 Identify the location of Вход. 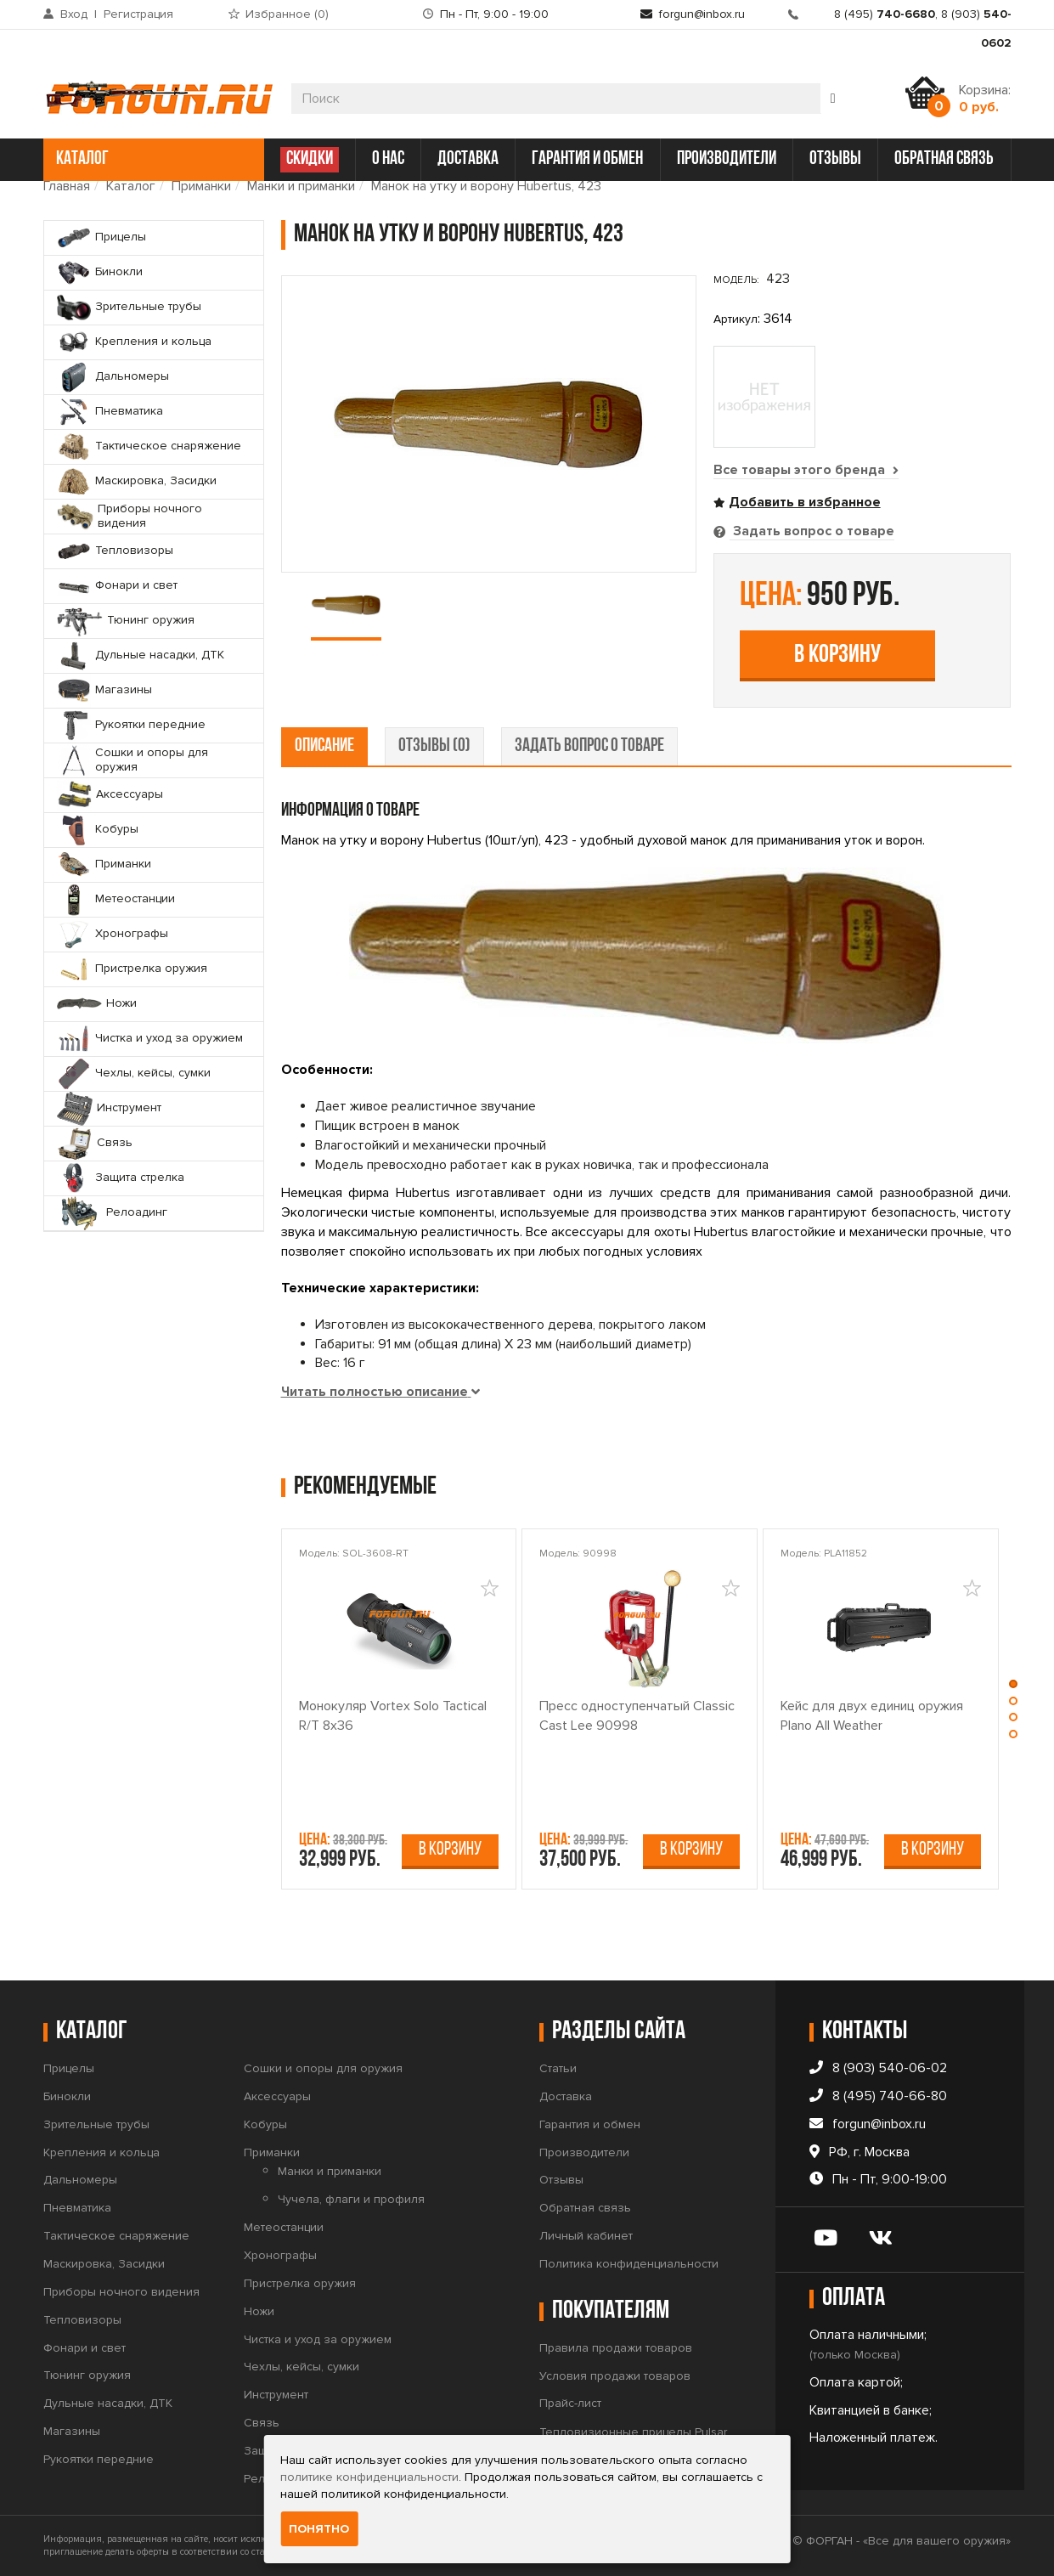
(73, 14).